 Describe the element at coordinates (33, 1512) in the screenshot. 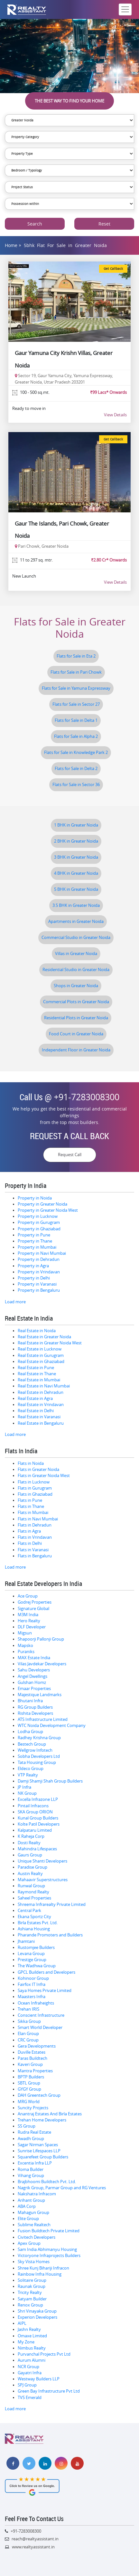

I see `Flats in Mumbai` at that location.